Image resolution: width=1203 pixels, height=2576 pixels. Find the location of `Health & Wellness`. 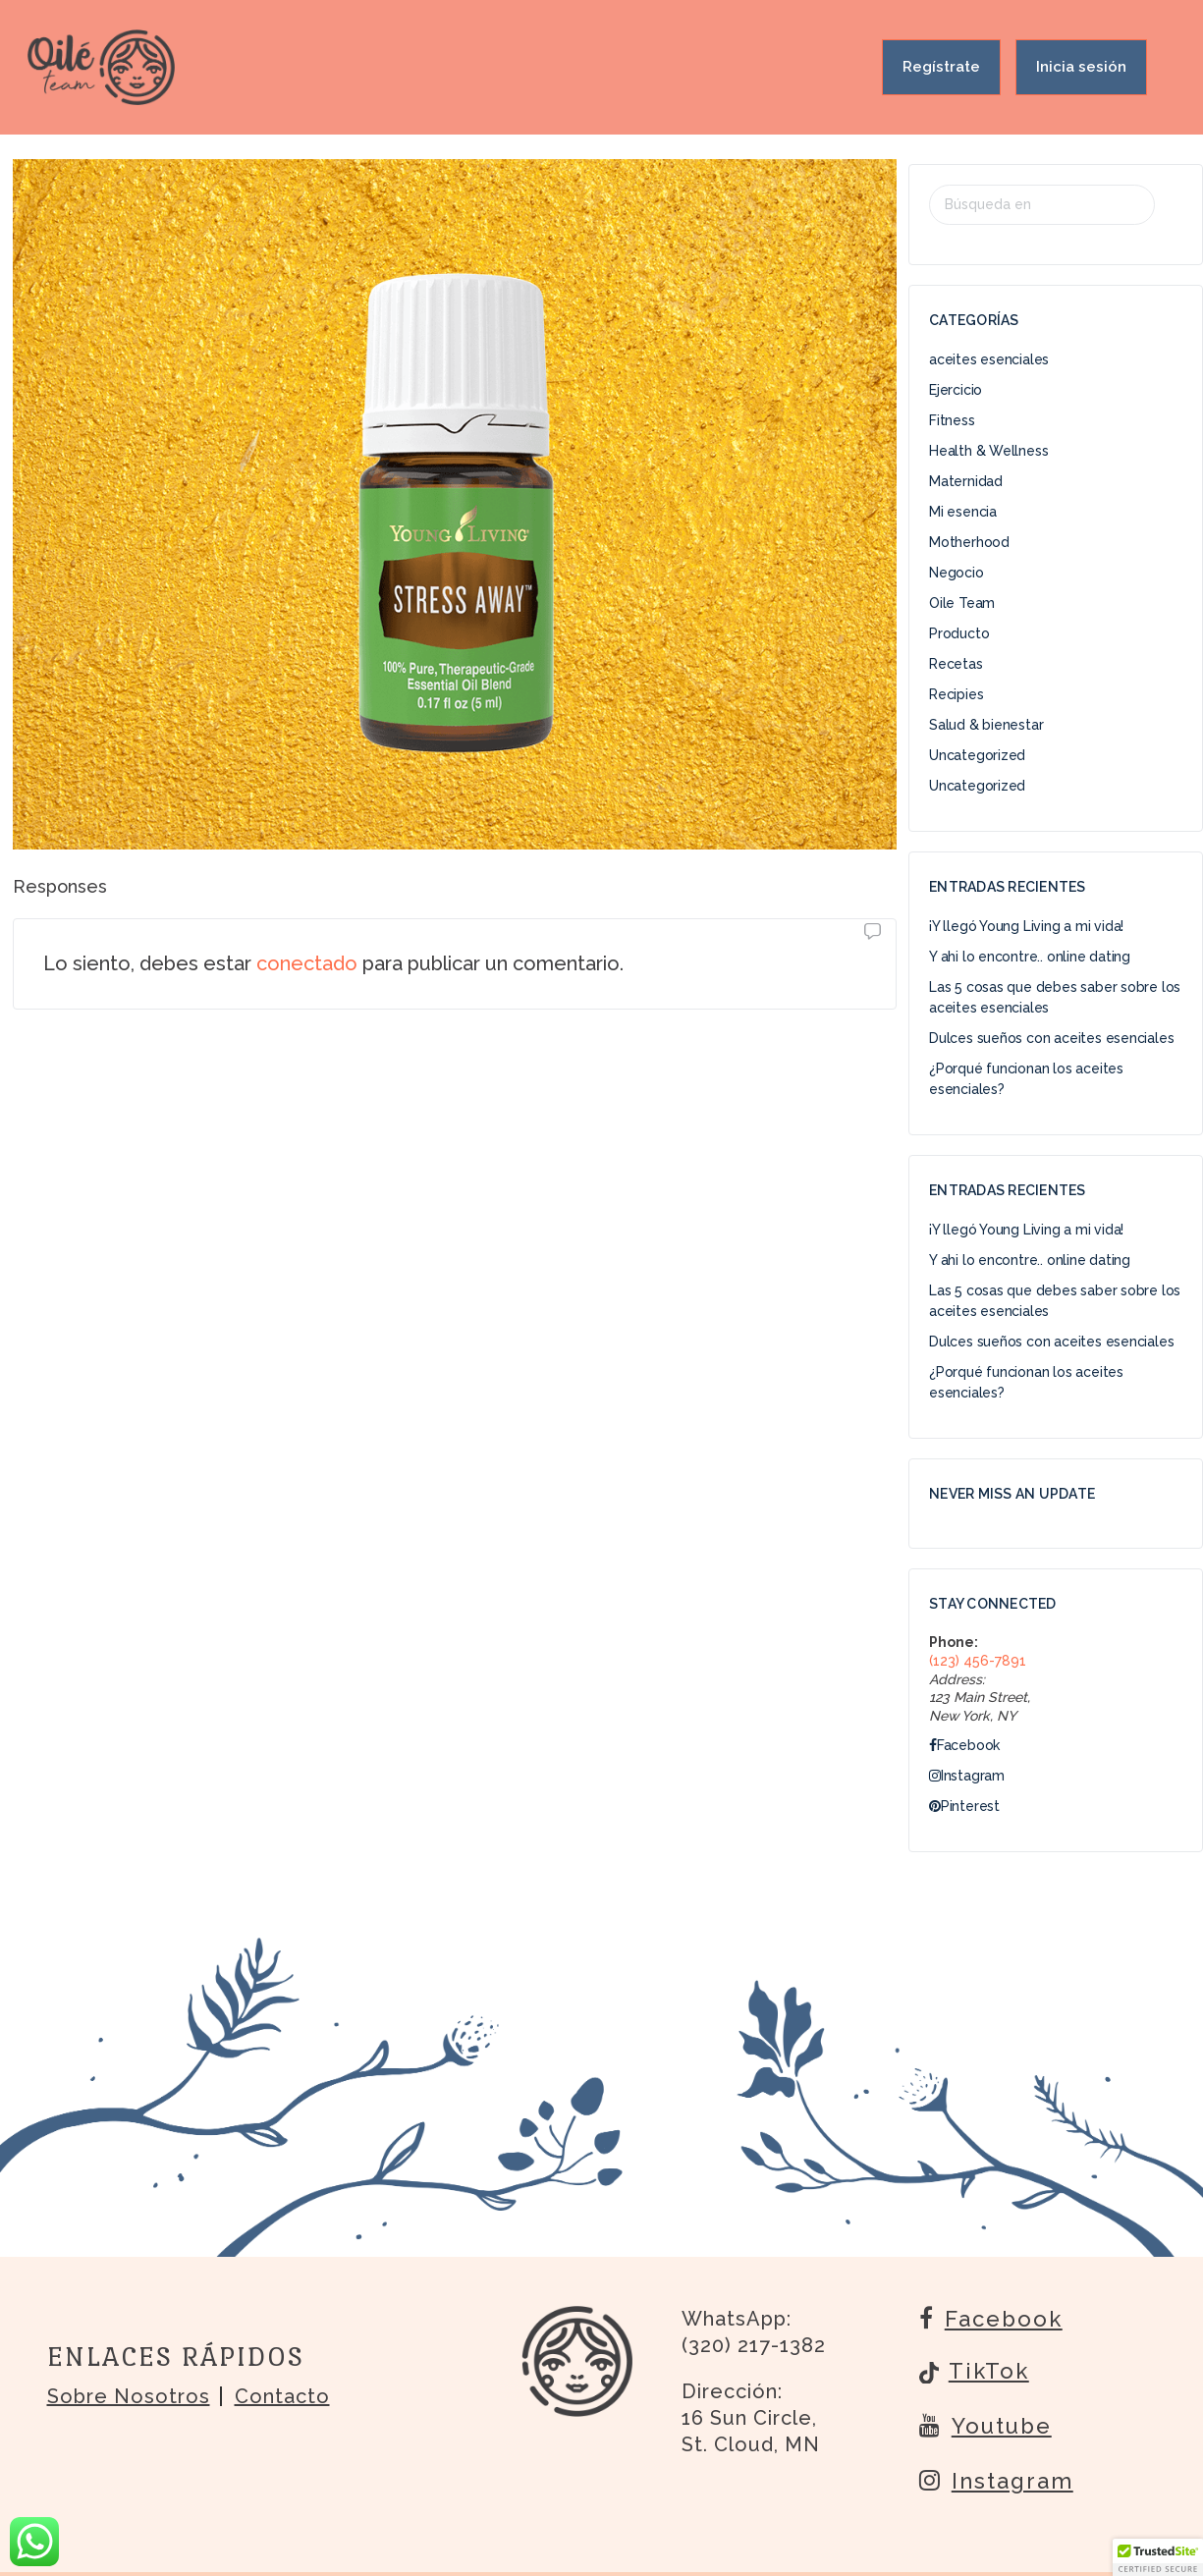

Health & Wellness is located at coordinates (988, 451).